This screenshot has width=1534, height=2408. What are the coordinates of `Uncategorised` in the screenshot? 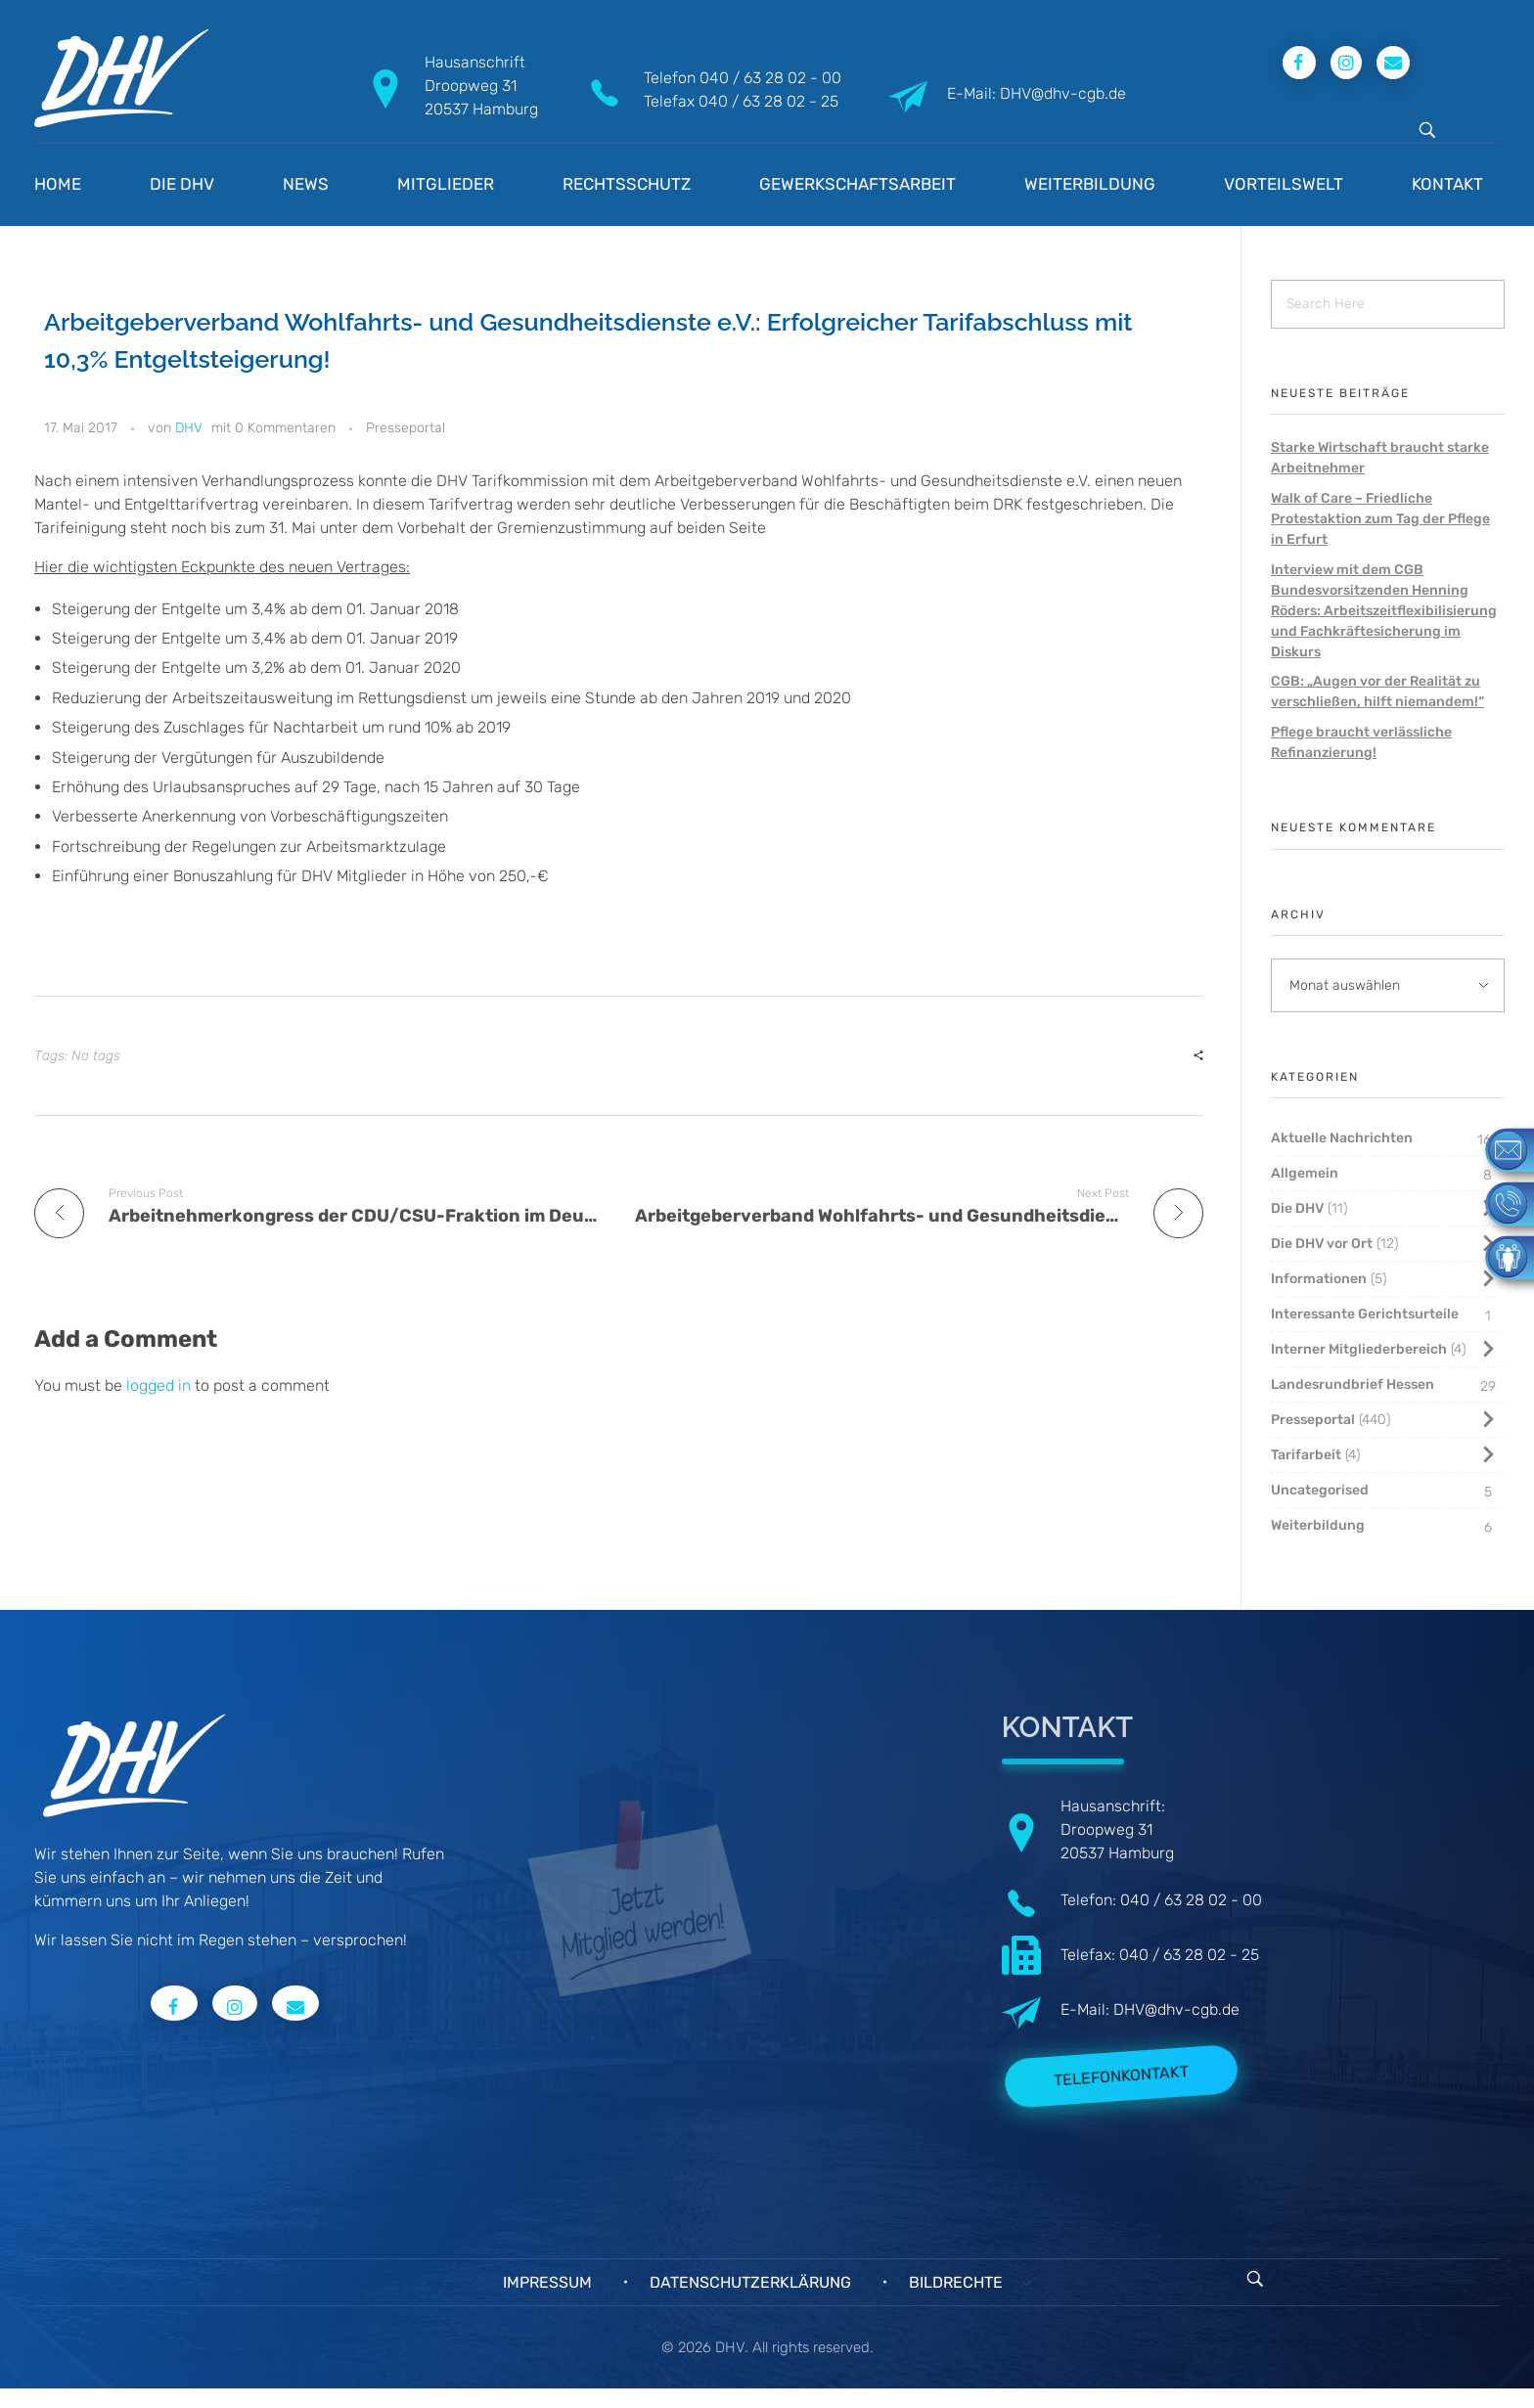 It's located at (1320, 1490).